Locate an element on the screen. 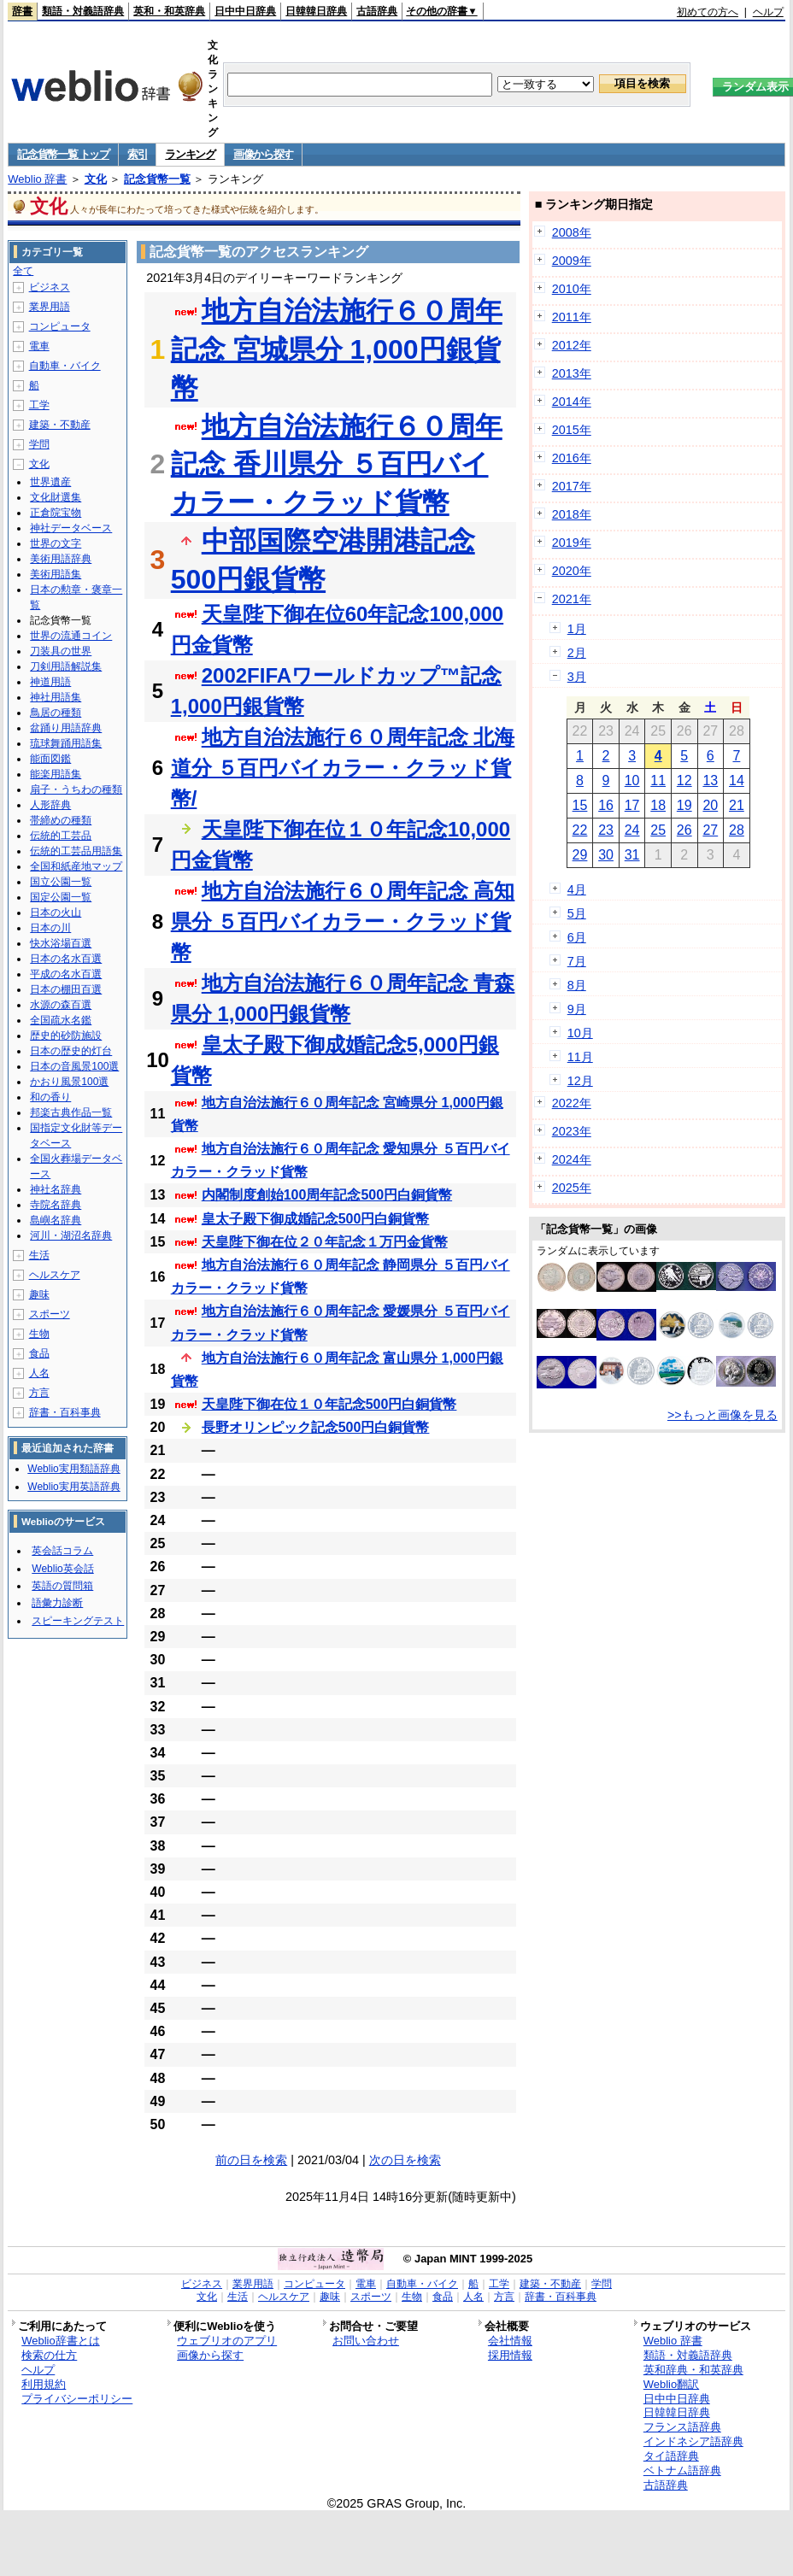  12月 is located at coordinates (580, 1081).